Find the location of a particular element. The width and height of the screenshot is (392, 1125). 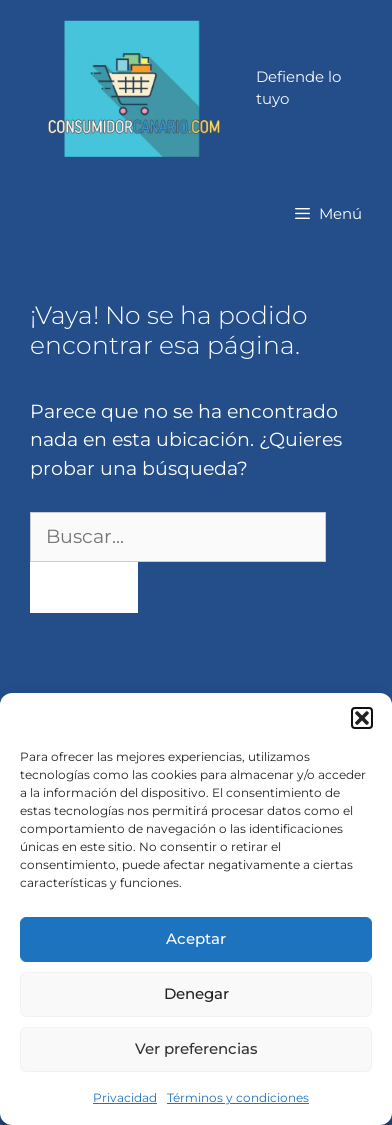

Denegar is located at coordinates (196, 993).